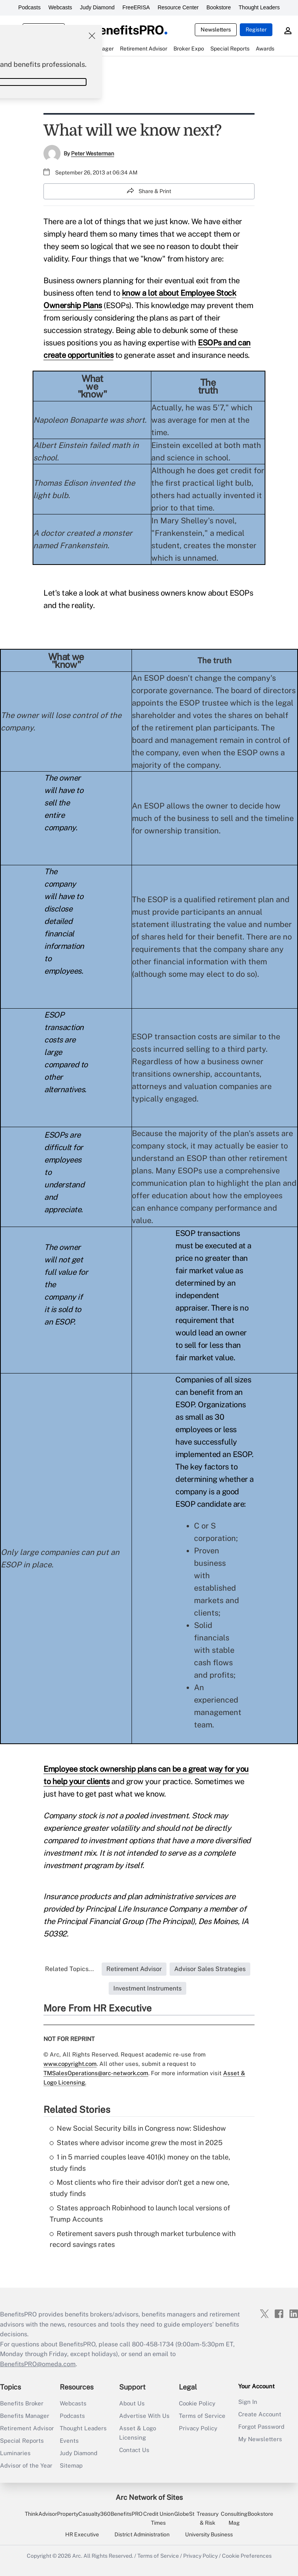  I want to click on University Business, so click(209, 2534).